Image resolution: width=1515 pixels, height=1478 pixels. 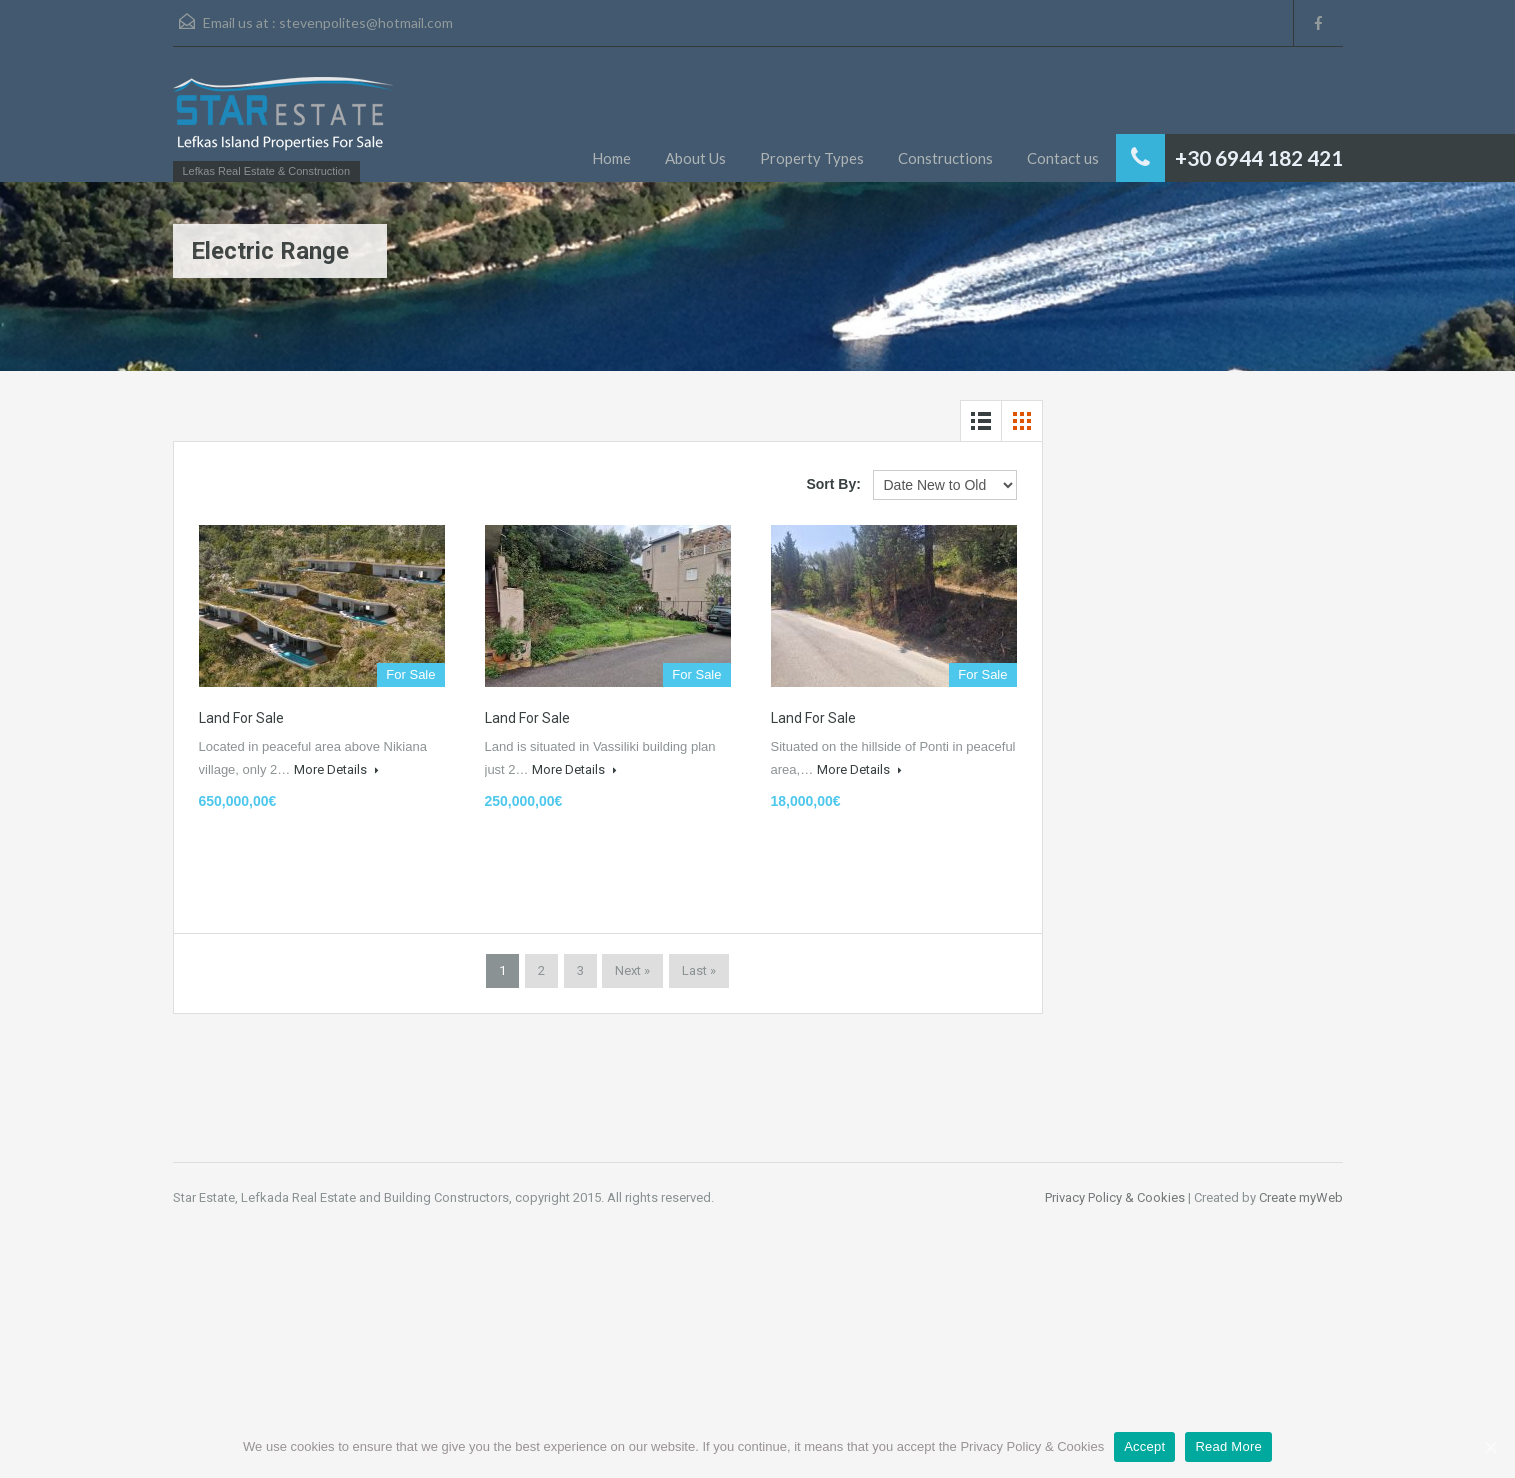 I want to click on Contact us, so click(x=1063, y=158).